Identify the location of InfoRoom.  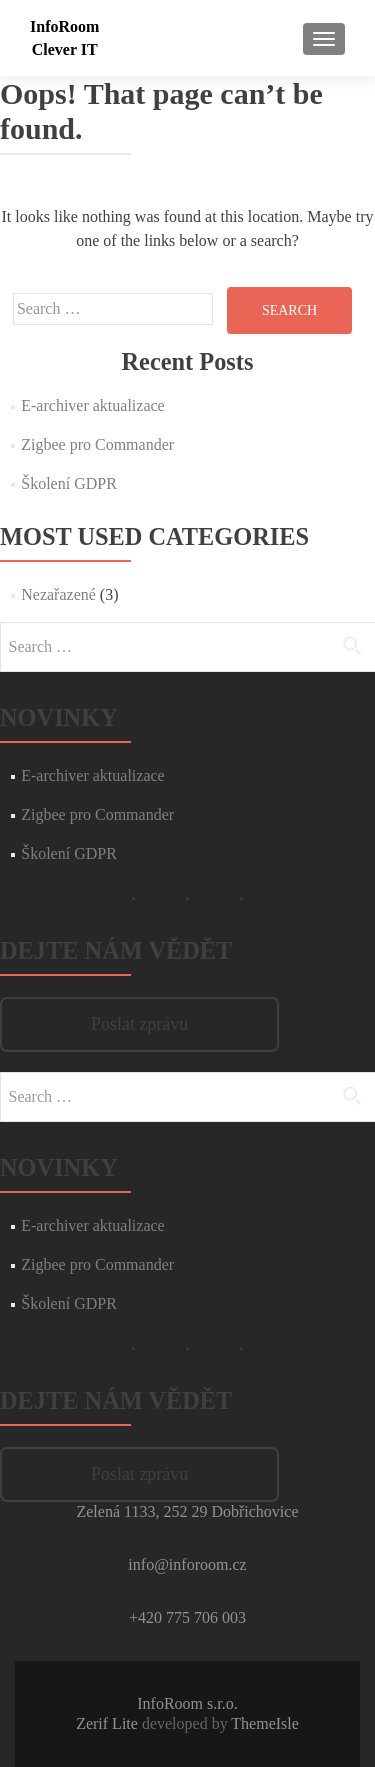
(64, 26).